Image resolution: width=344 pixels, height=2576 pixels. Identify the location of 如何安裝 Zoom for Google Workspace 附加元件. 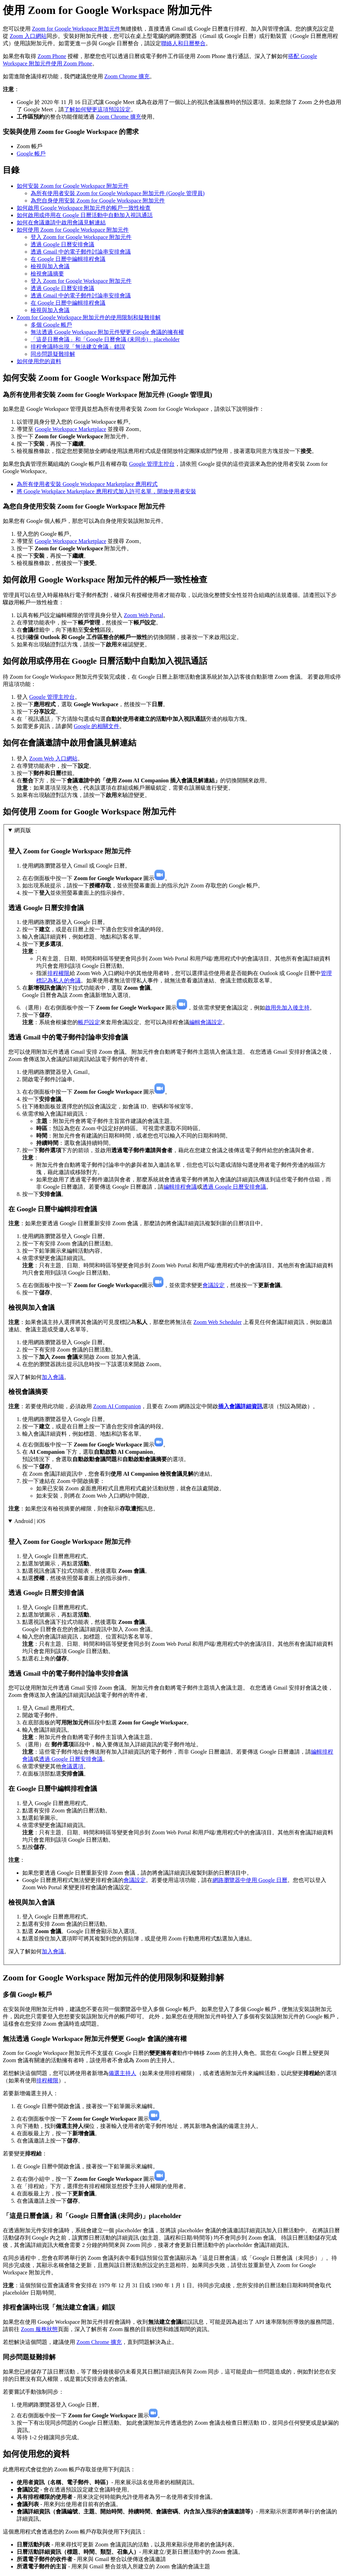
(73, 186).